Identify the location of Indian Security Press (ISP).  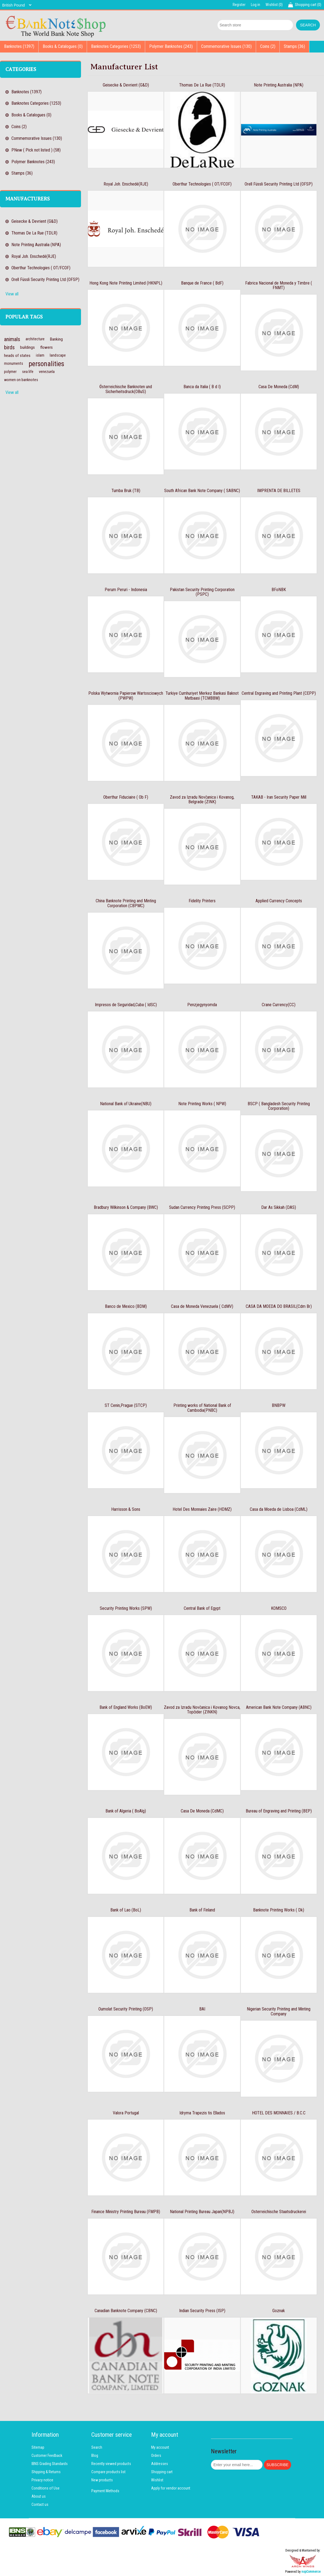
(202, 2310).